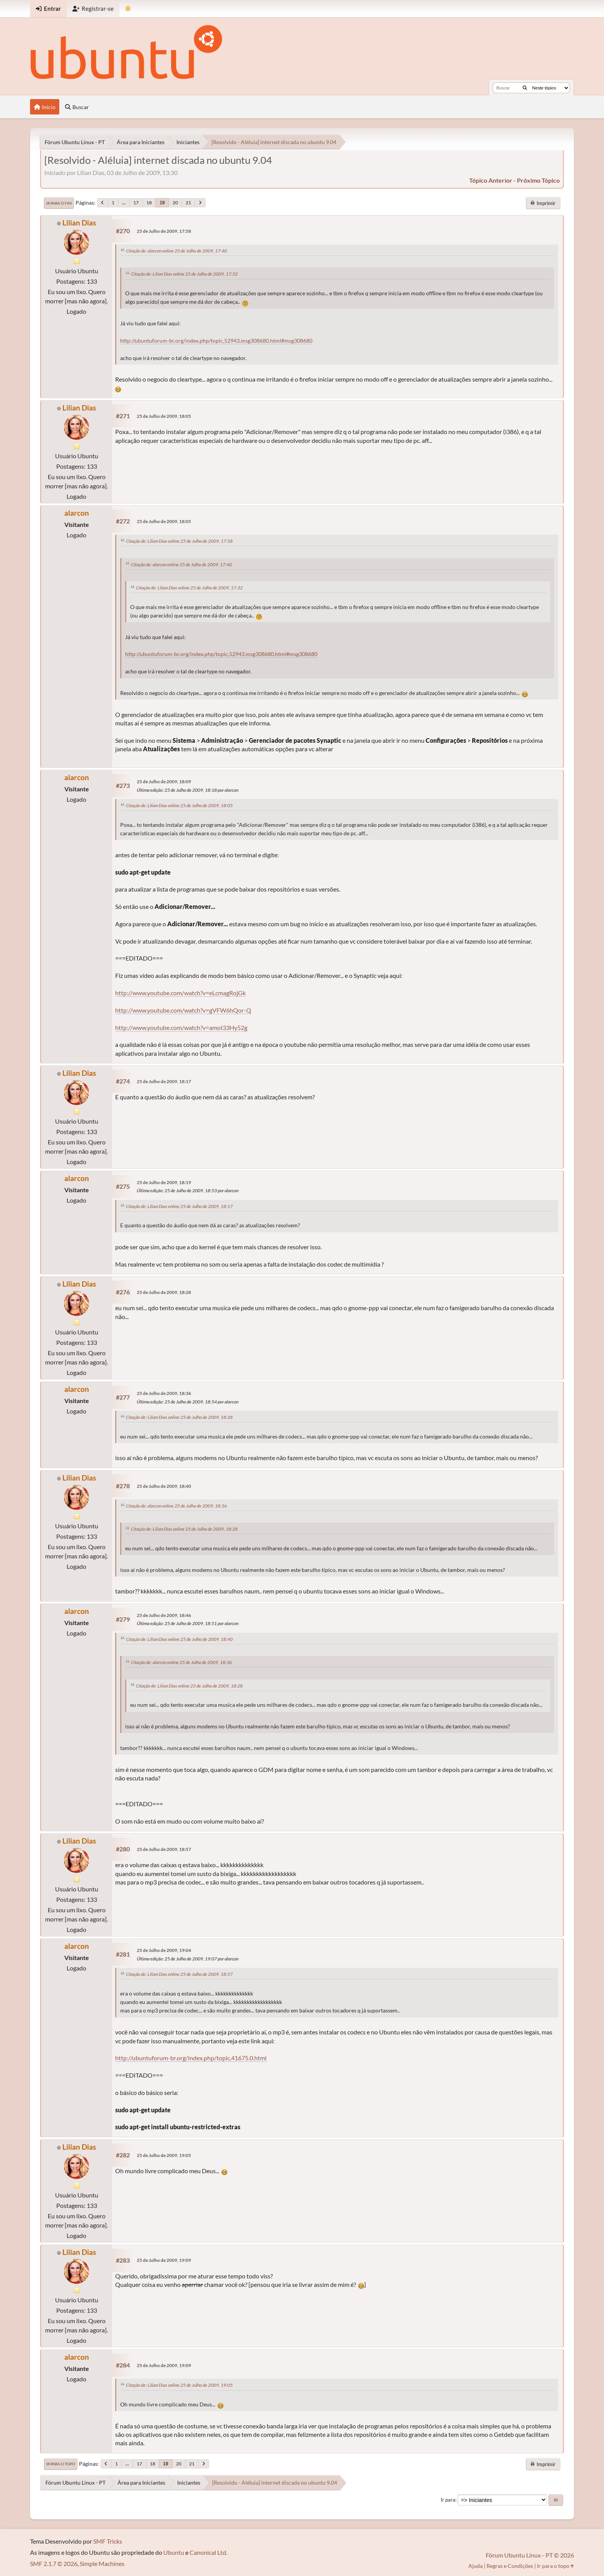  I want to click on tópico anterior, so click(490, 180).